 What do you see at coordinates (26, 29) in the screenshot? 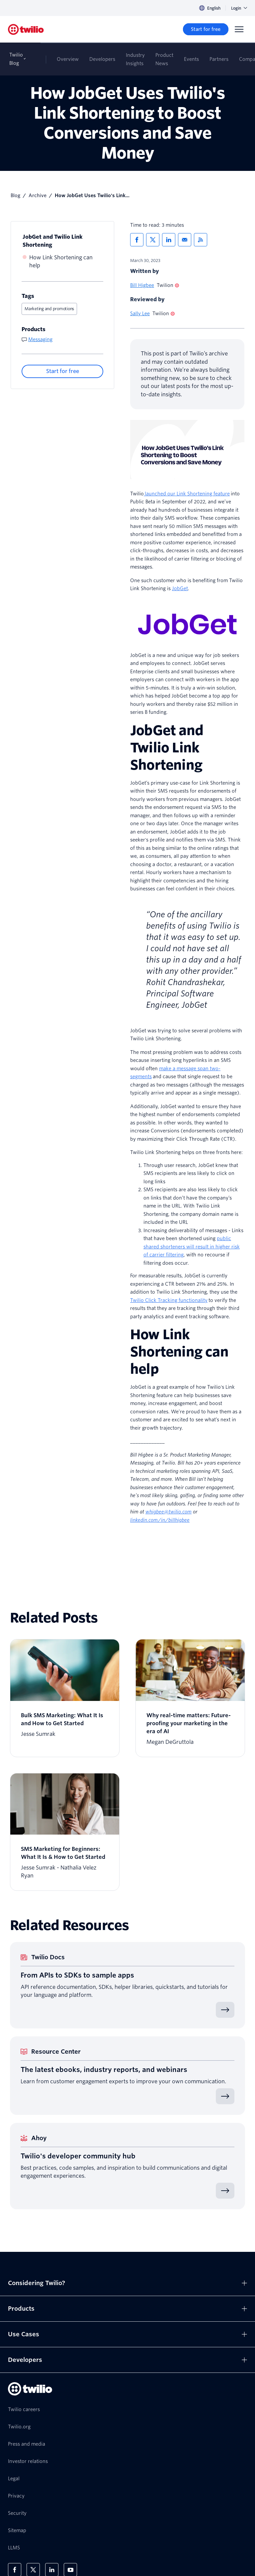
I see `[Twilio]` at bounding box center [26, 29].